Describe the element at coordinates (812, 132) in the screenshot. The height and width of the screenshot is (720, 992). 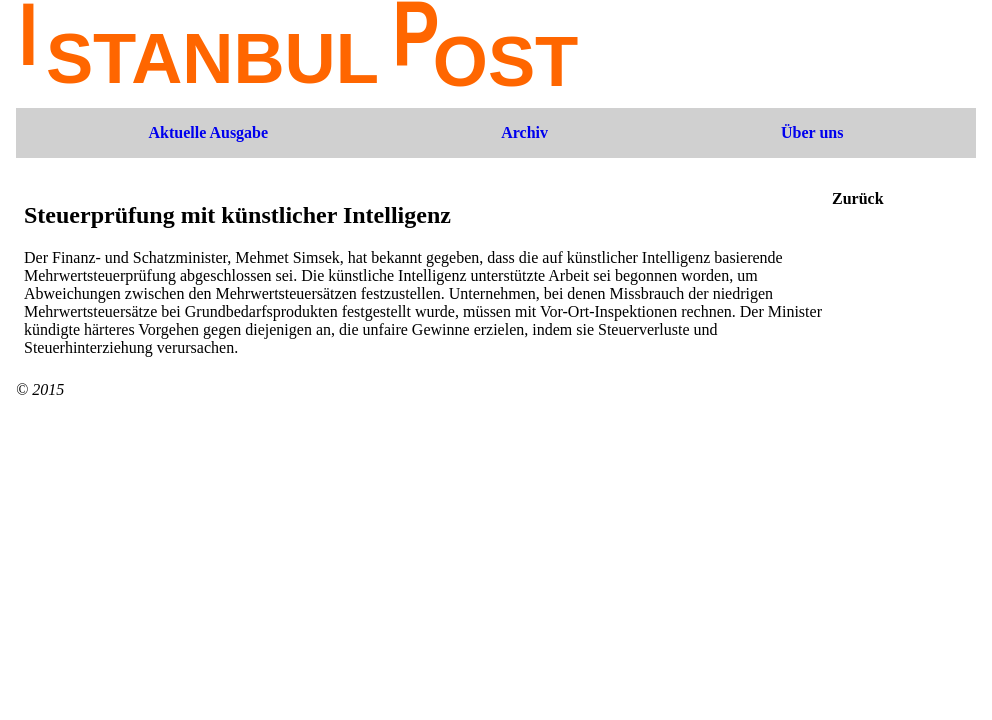
I see `Über uns` at that location.